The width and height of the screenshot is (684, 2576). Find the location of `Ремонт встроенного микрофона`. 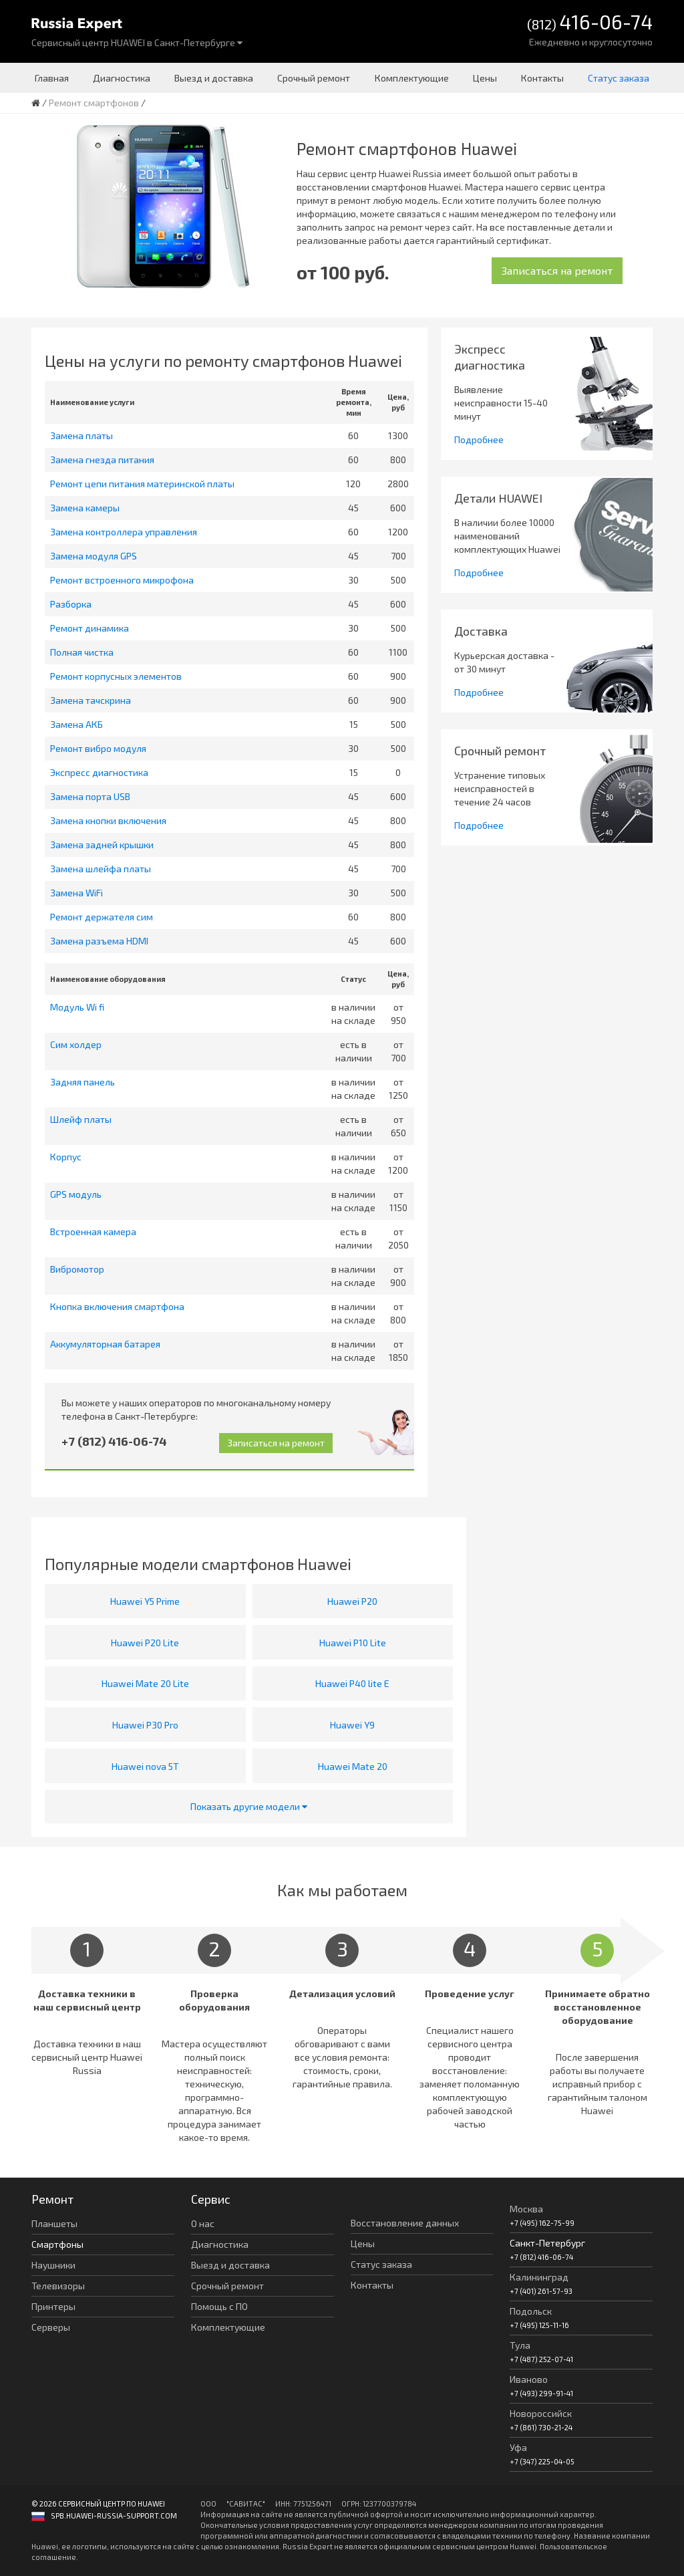

Ремонт встроенного микрофона is located at coordinates (122, 580).